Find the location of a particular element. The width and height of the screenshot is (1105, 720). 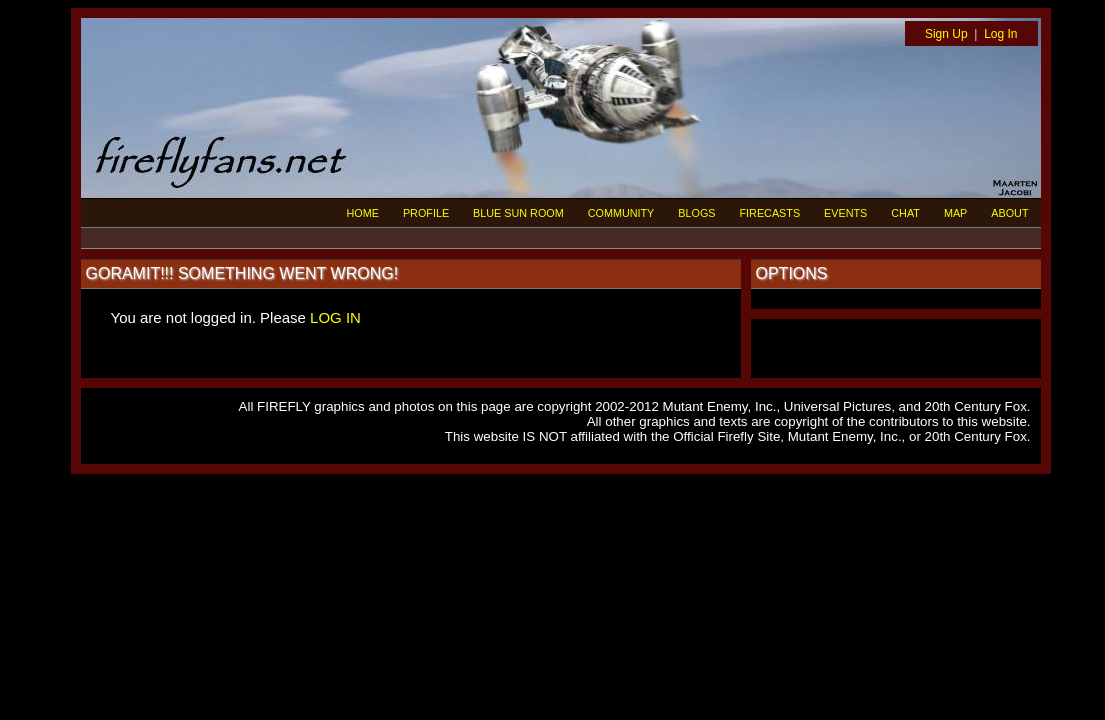

PROFILE is located at coordinates (426, 213).